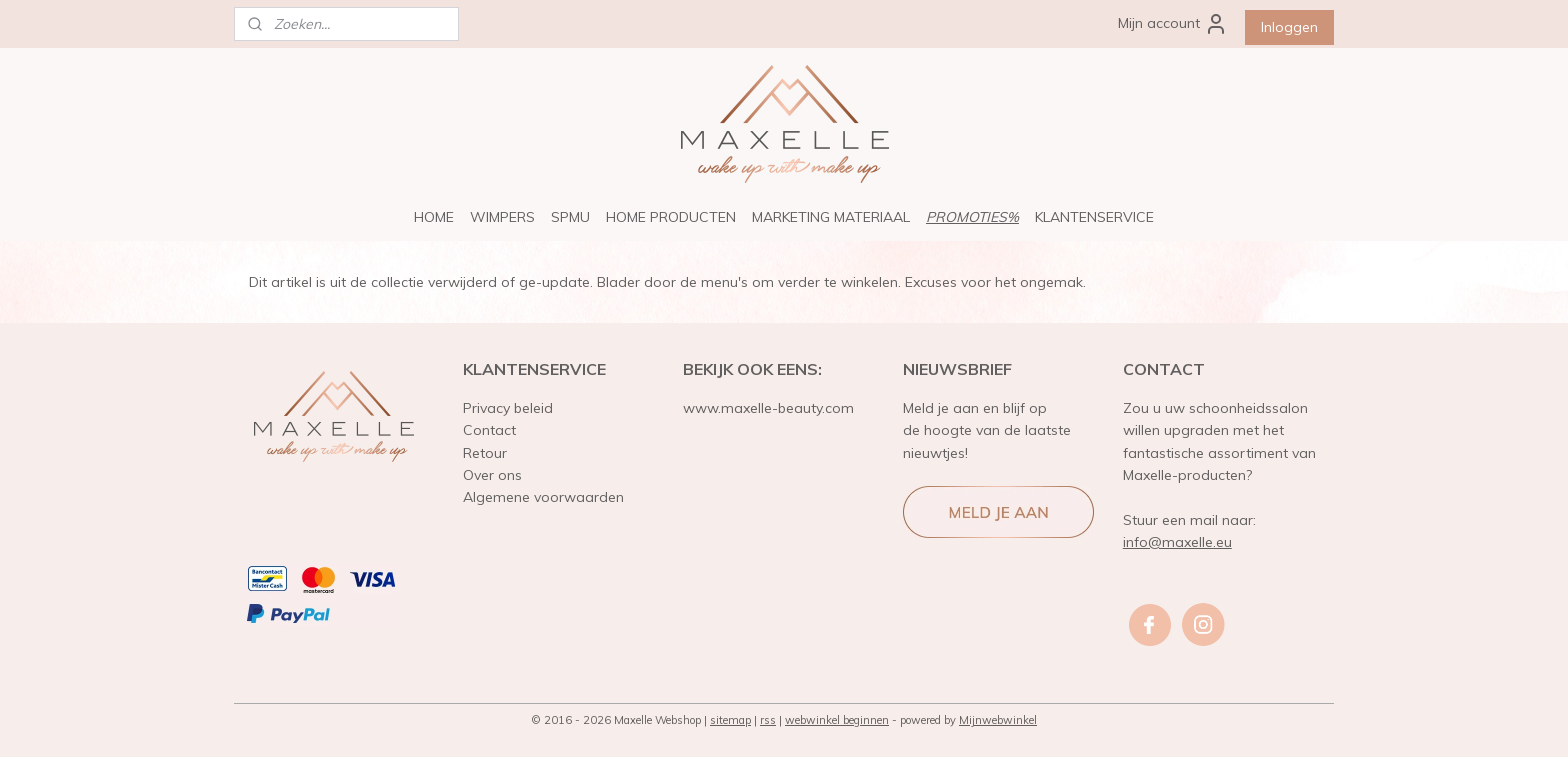 The width and height of the screenshot is (1568, 757). What do you see at coordinates (492, 475) in the screenshot?
I see `Over ons` at bounding box center [492, 475].